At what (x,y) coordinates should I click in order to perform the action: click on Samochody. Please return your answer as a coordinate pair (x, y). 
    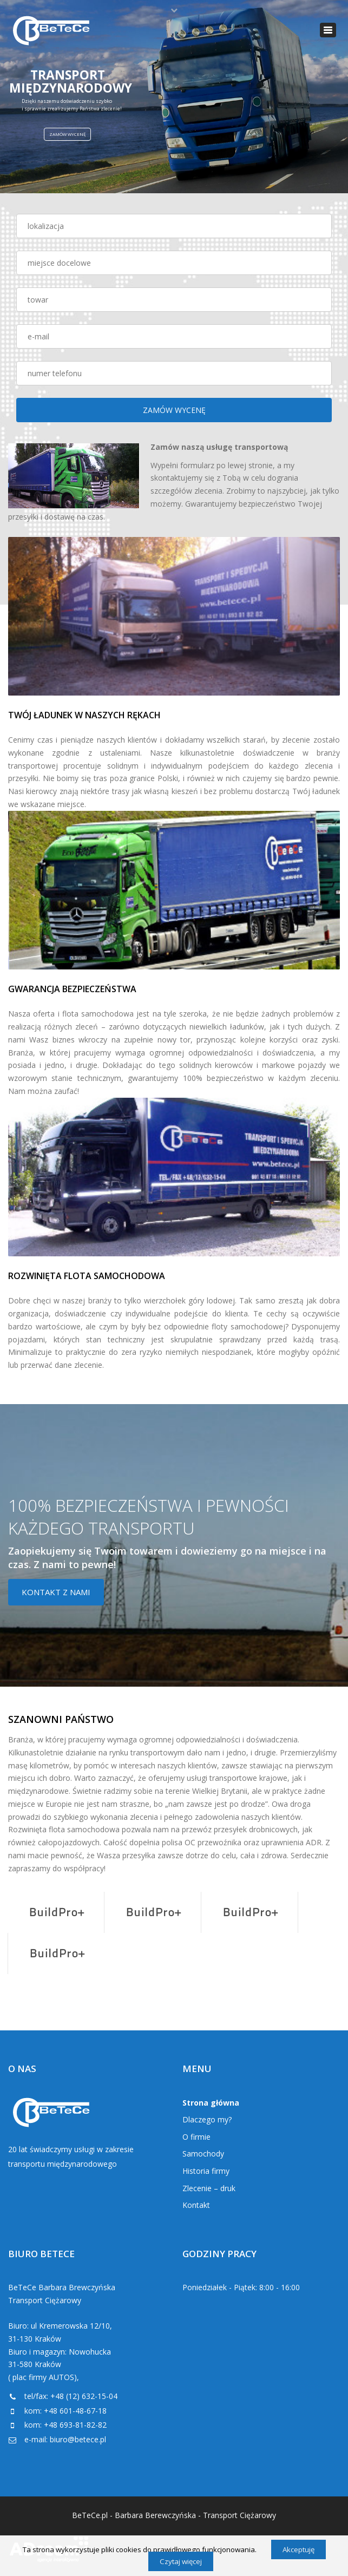
    Looking at the image, I should click on (203, 2153).